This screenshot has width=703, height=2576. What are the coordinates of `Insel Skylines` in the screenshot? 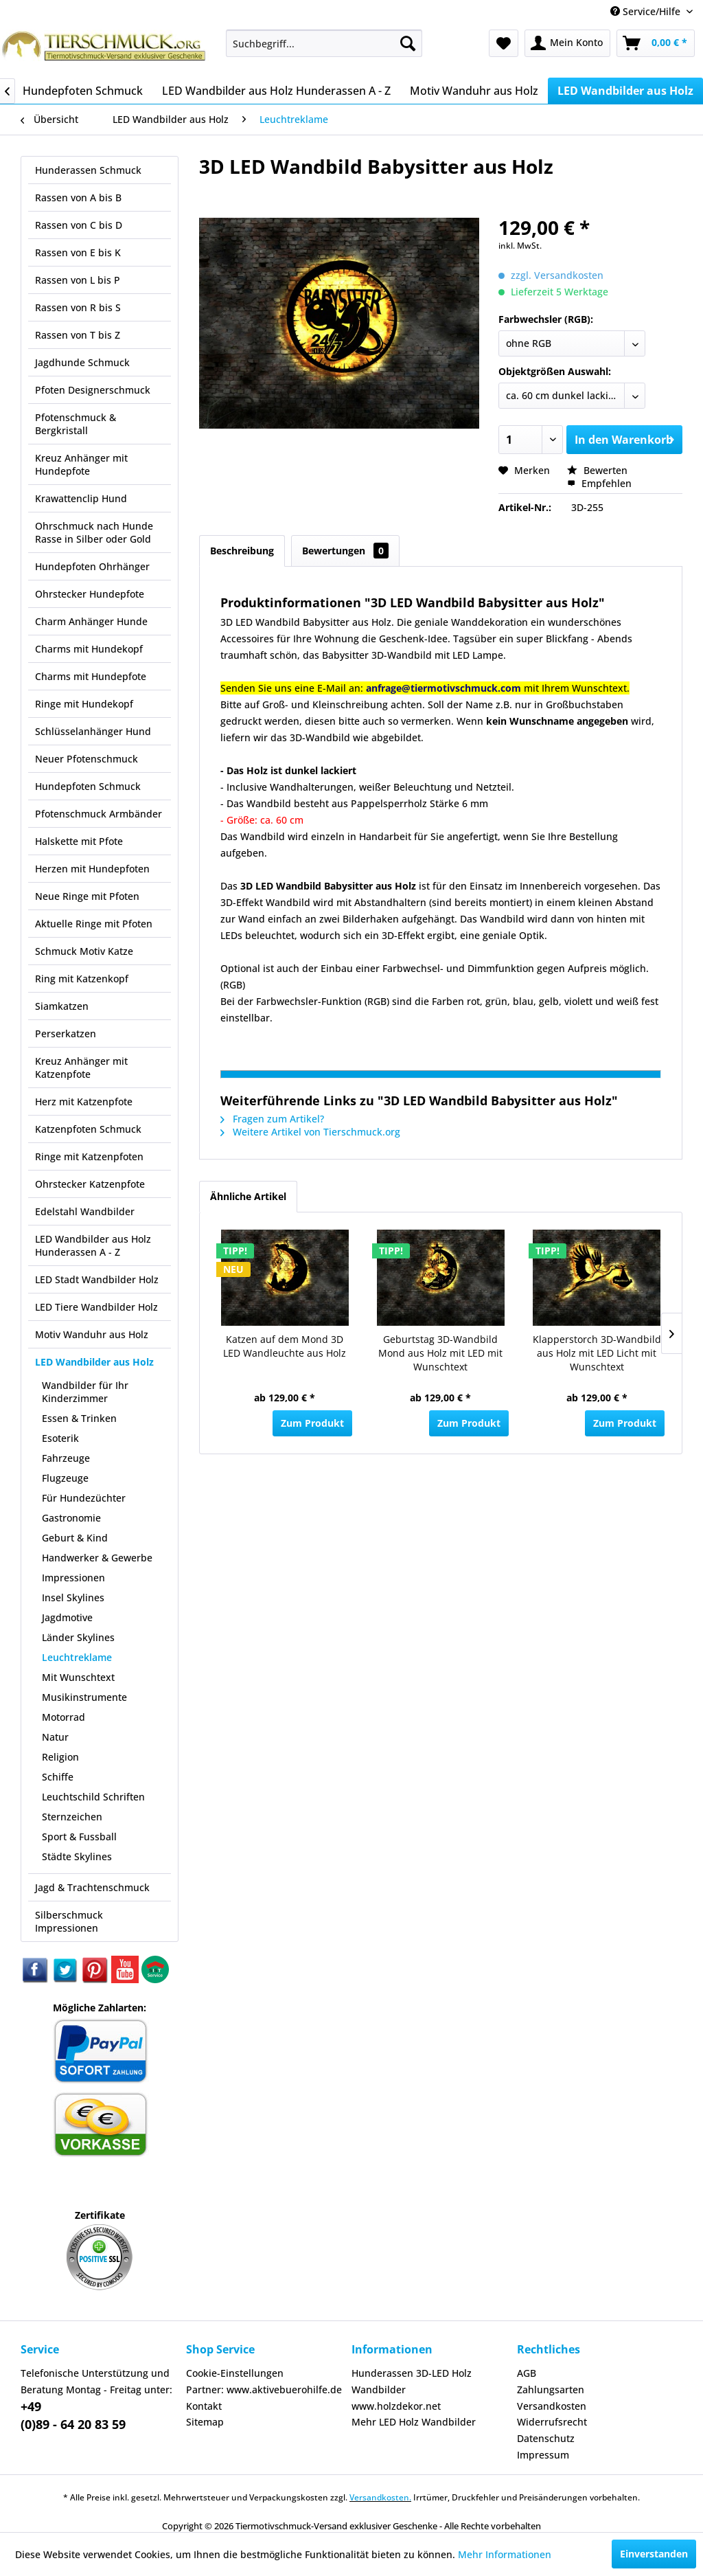 It's located at (73, 1597).